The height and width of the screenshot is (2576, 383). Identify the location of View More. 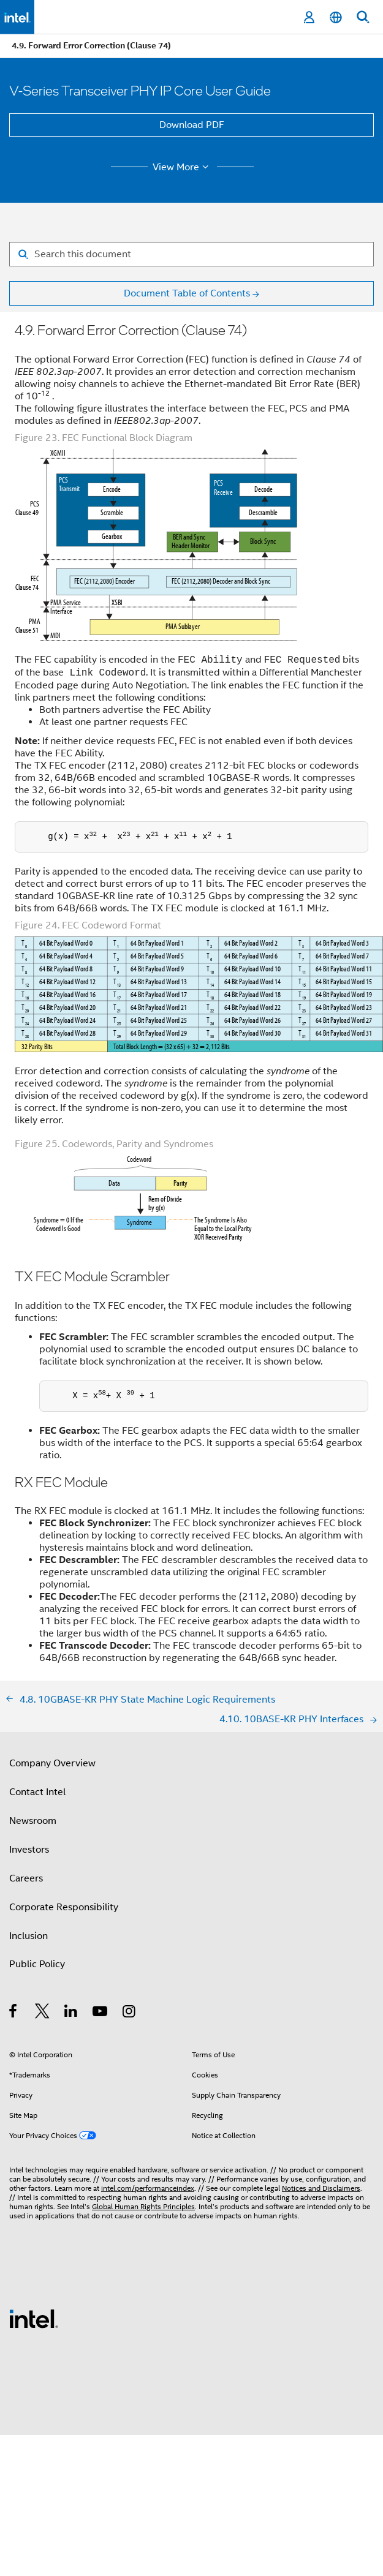
(182, 167).